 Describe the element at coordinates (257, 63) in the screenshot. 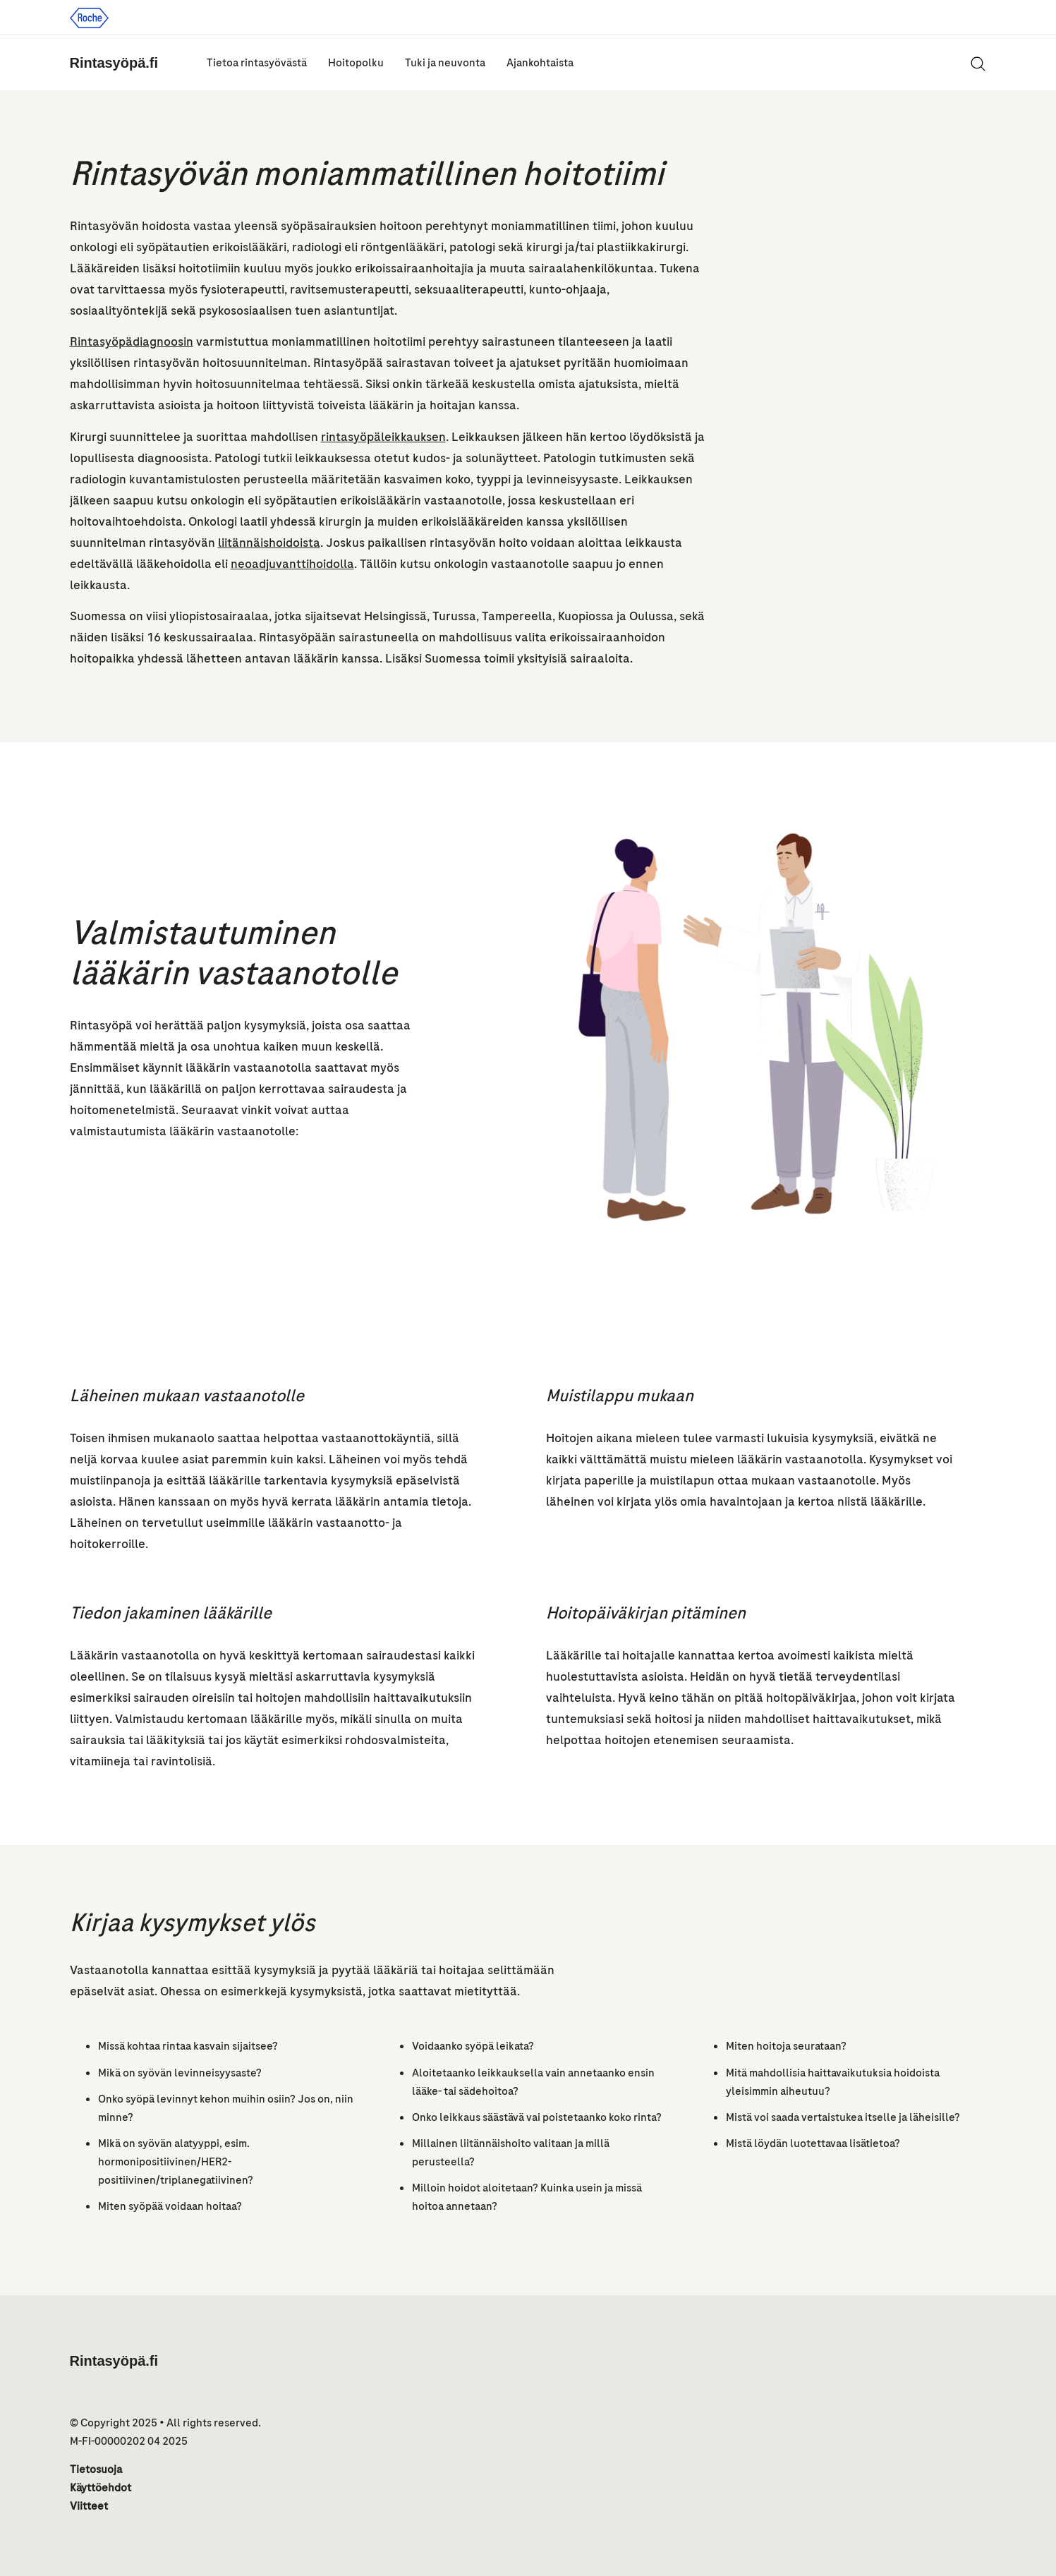

I see `Tietoa rintasyövästä` at that location.